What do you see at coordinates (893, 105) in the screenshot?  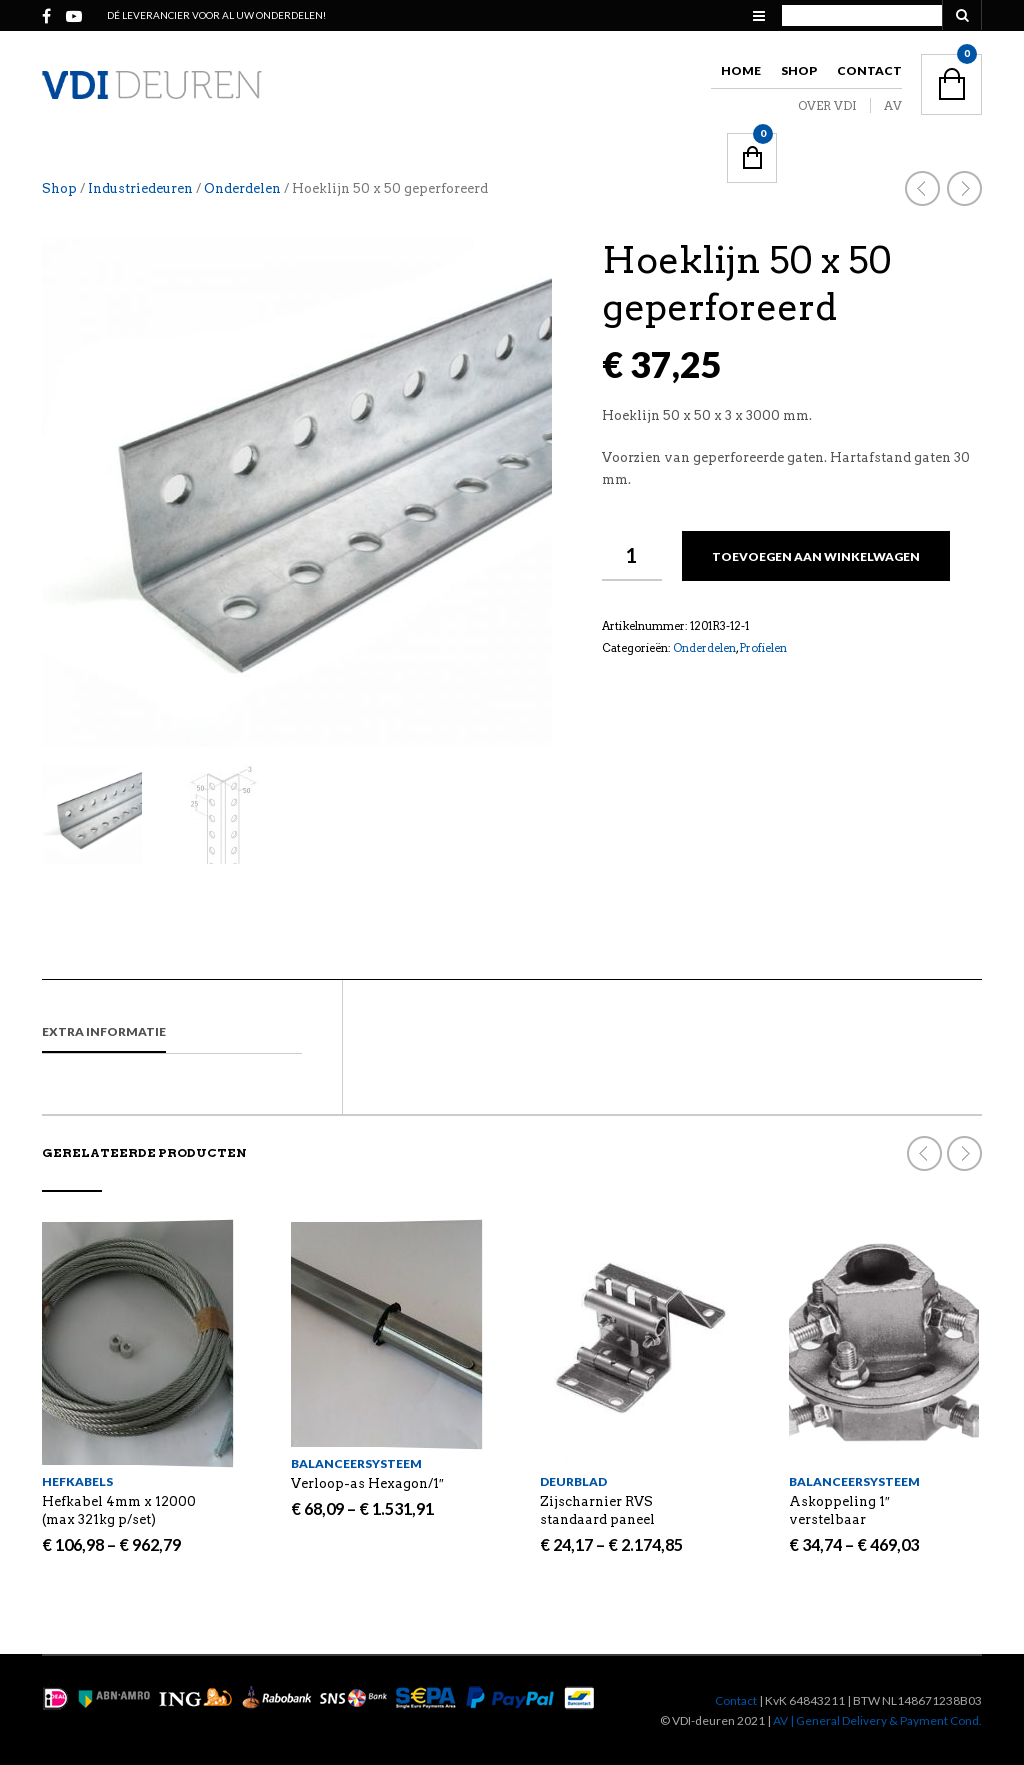 I see `AV` at bounding box center [893, 105].